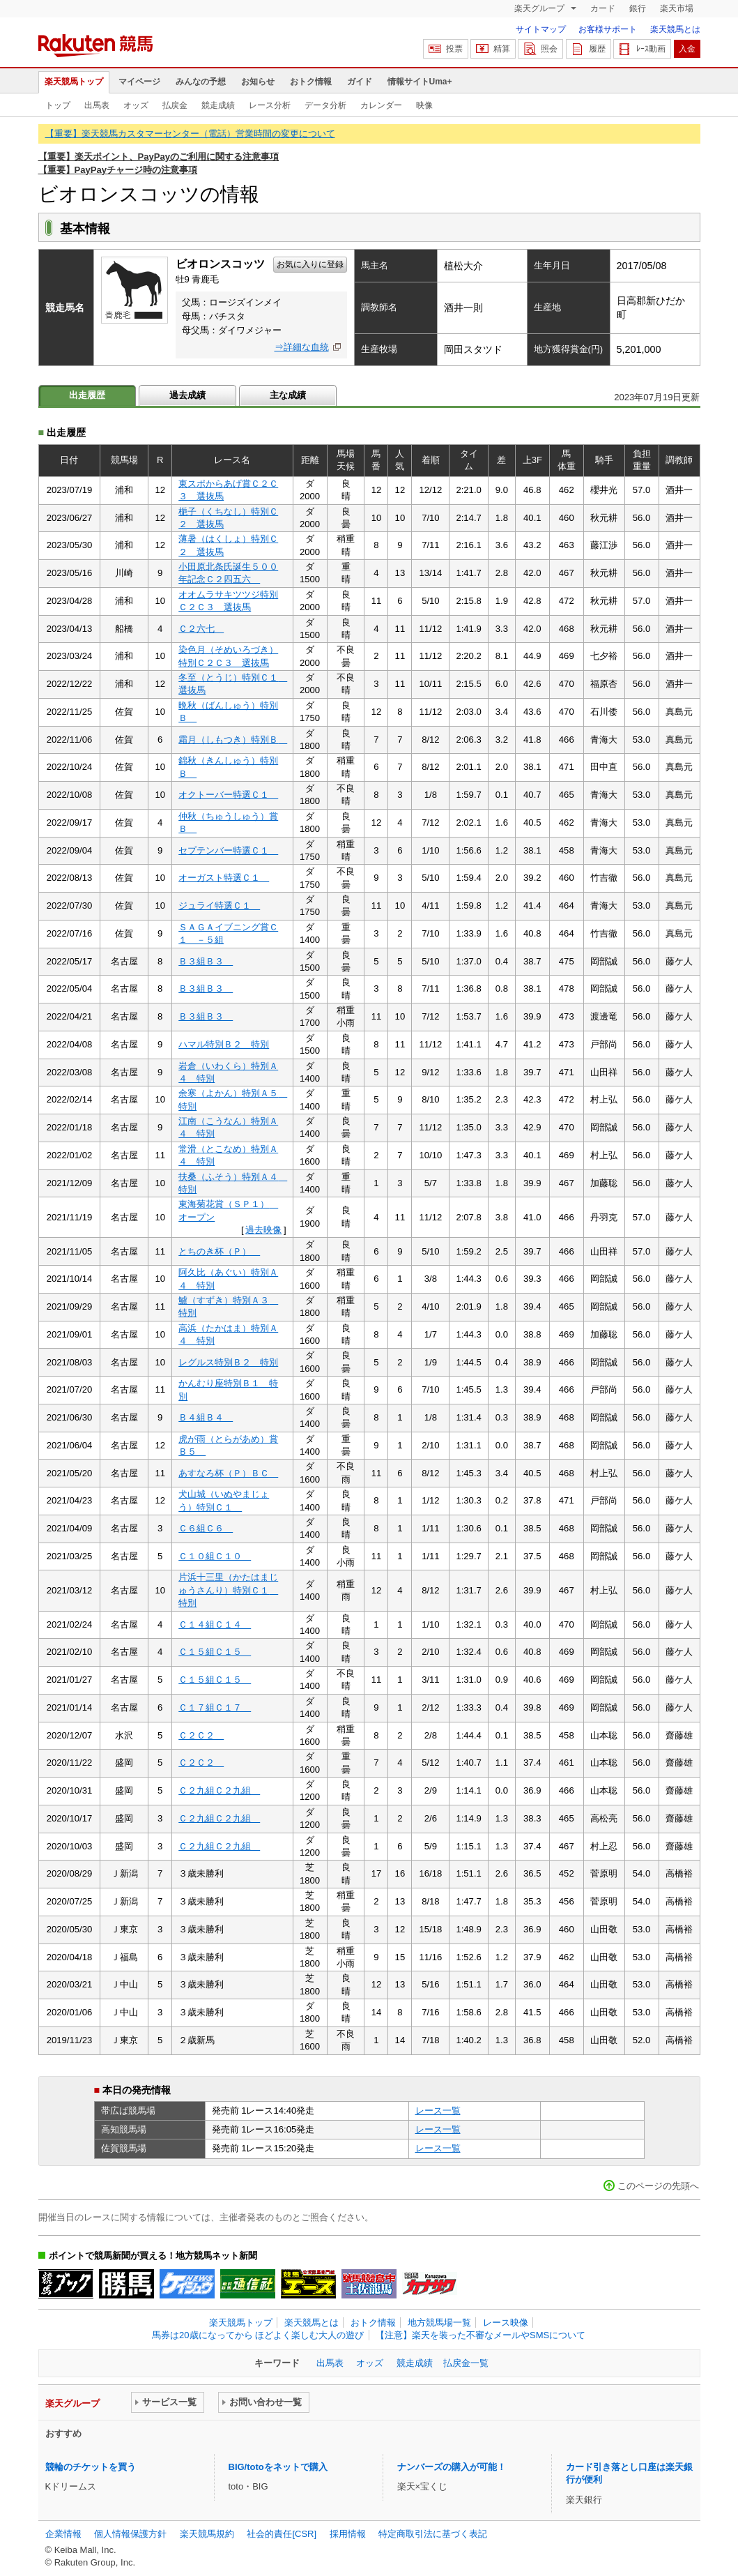 The image size is (738, 2576). Describe the element at coordinates (381, 105) in the screenshot. I see `カレンダー` at that location.